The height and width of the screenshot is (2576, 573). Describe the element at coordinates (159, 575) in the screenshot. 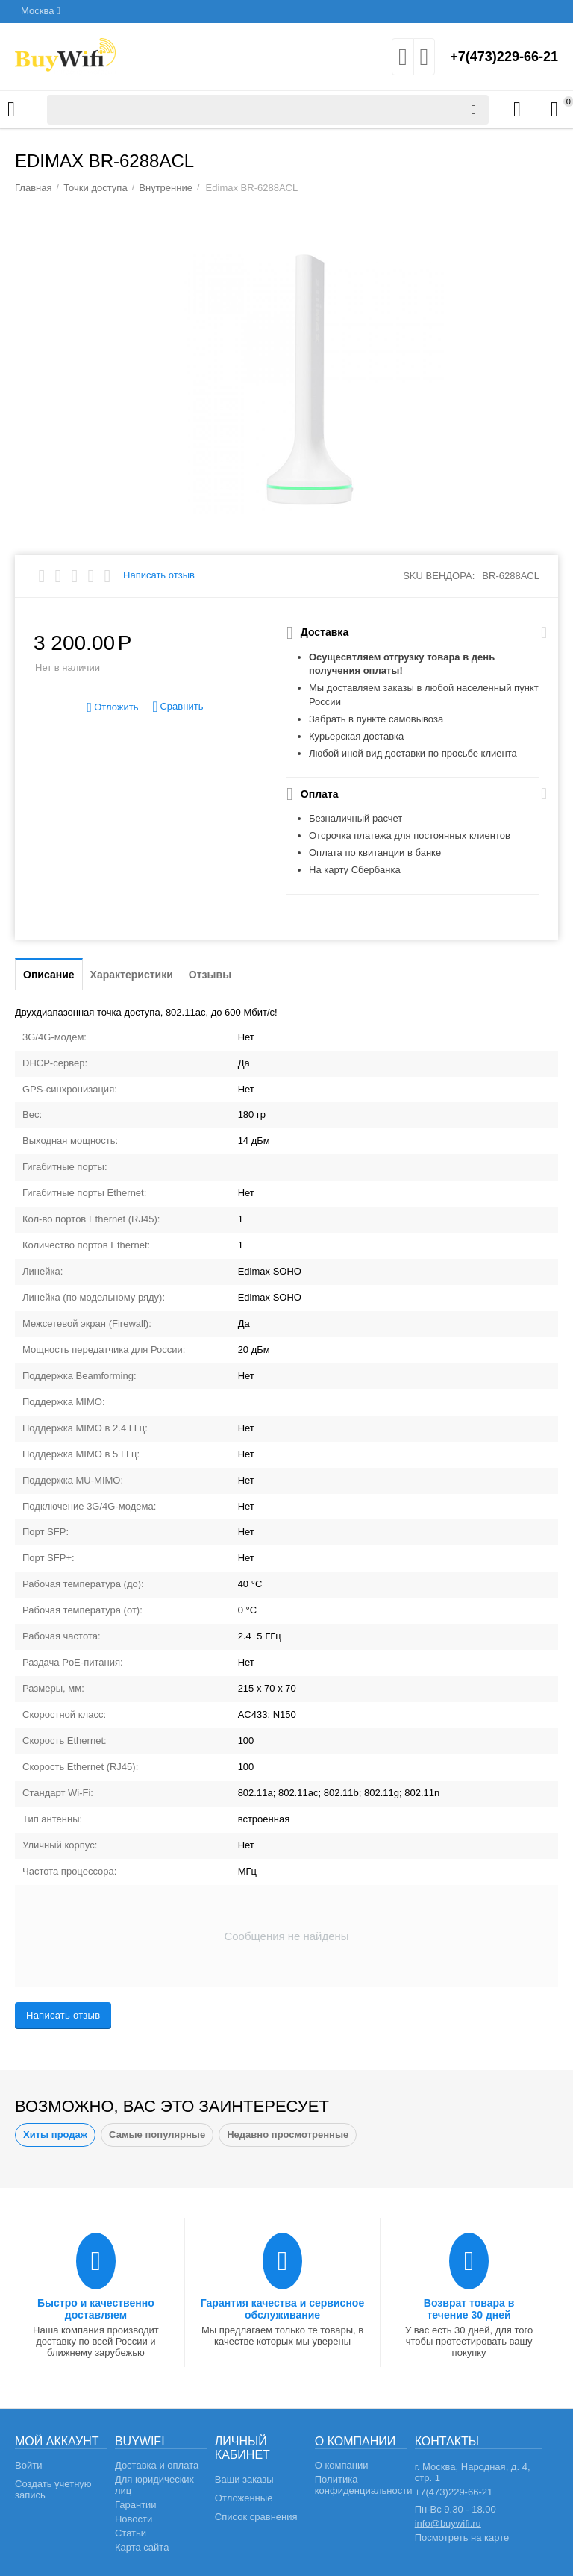

I see `Написать отзыв` at that location.